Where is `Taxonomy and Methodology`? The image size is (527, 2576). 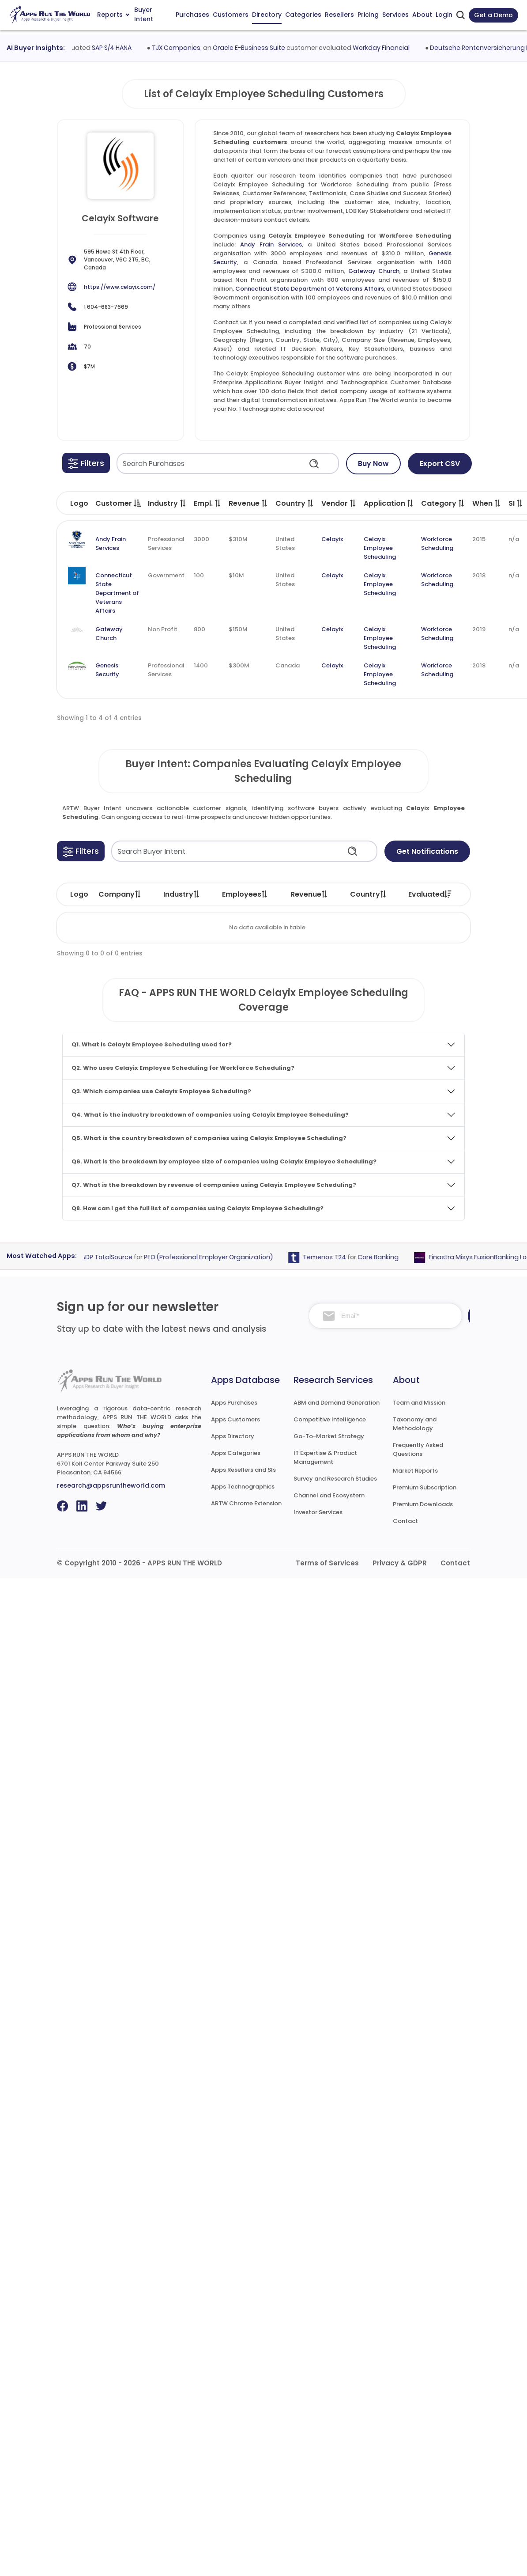 Taxonomy and Methodology is located at coordinates (415, 1423).